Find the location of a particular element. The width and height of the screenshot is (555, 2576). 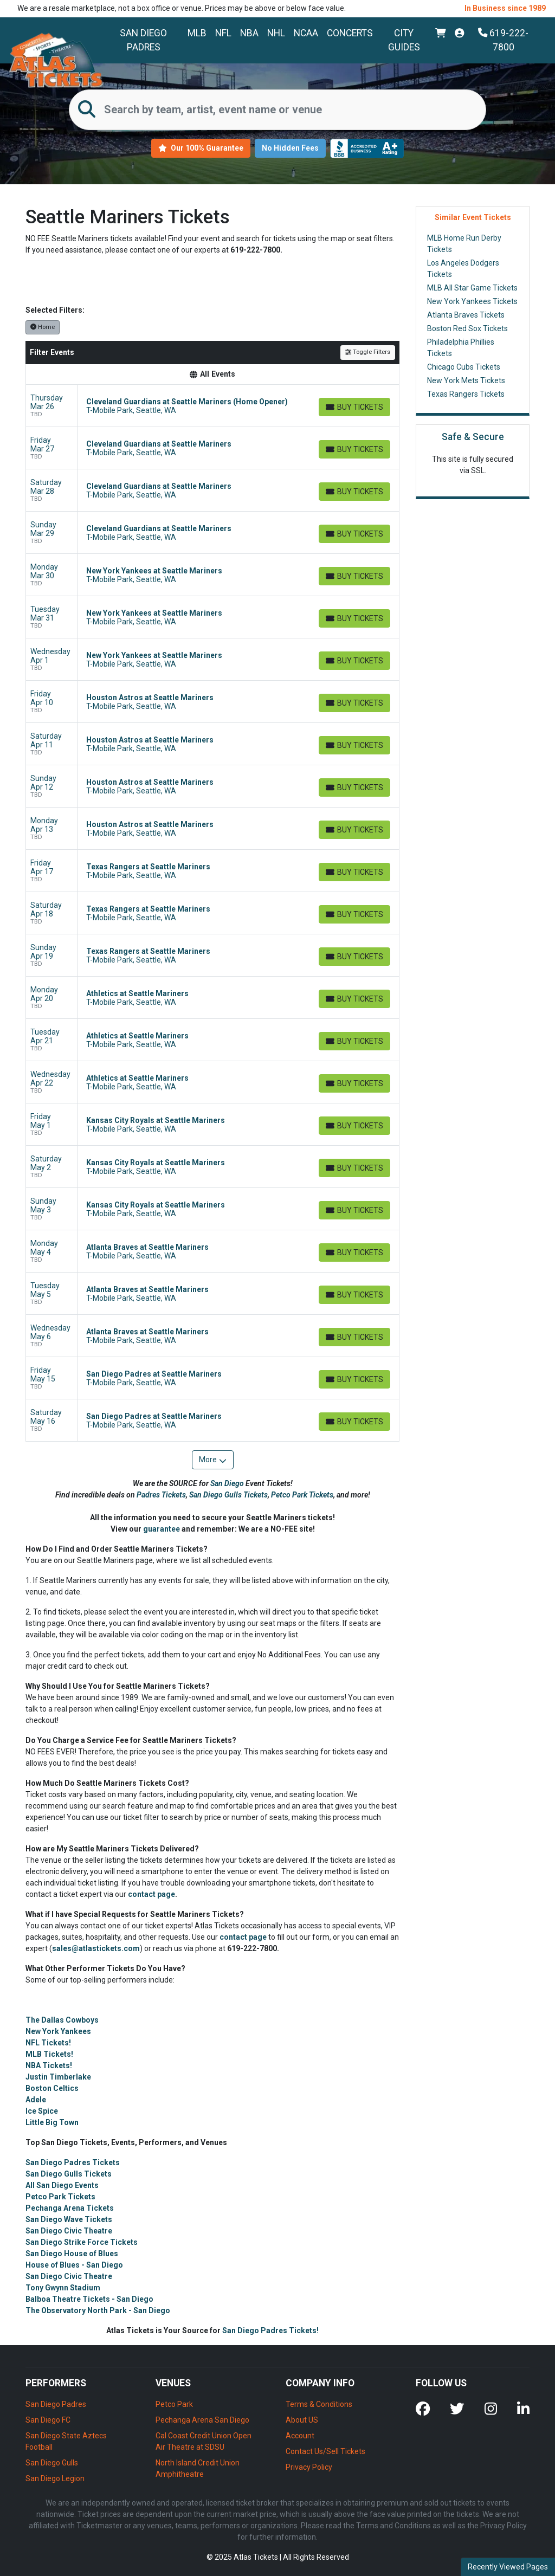

Philadelphia Phillies Tickets is located at coordinates (460, 348).